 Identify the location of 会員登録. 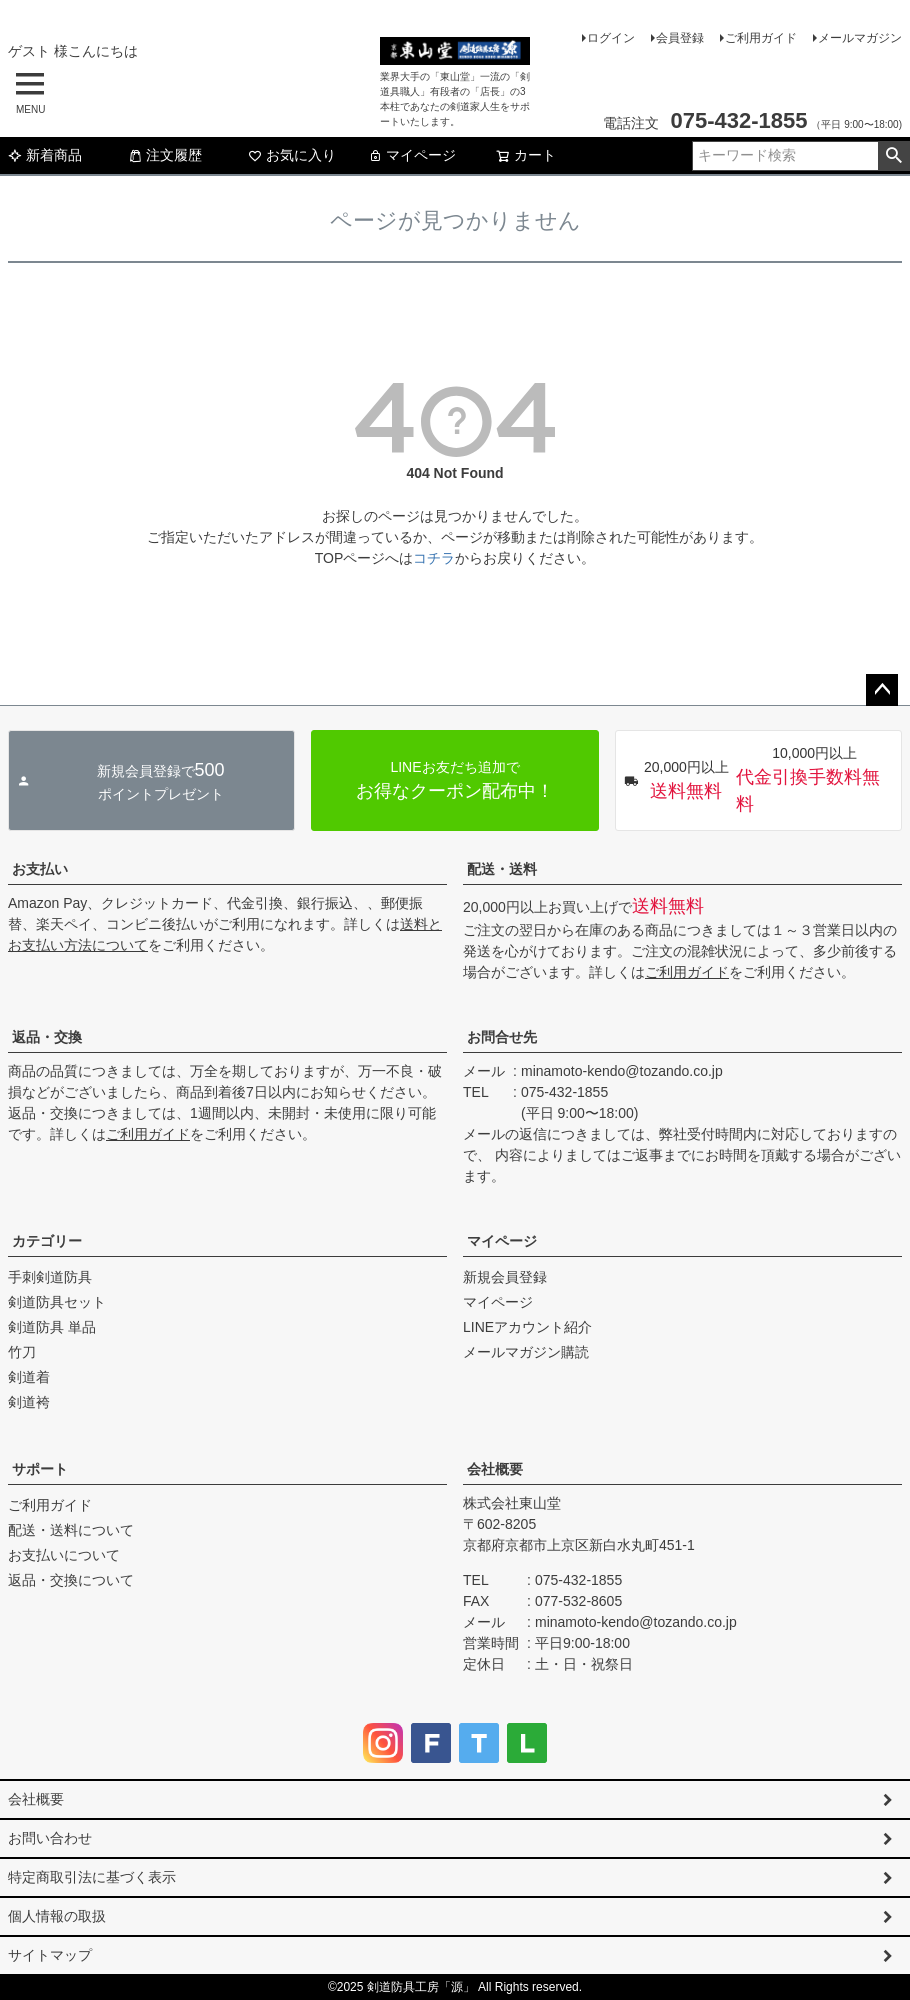
(680, 38).